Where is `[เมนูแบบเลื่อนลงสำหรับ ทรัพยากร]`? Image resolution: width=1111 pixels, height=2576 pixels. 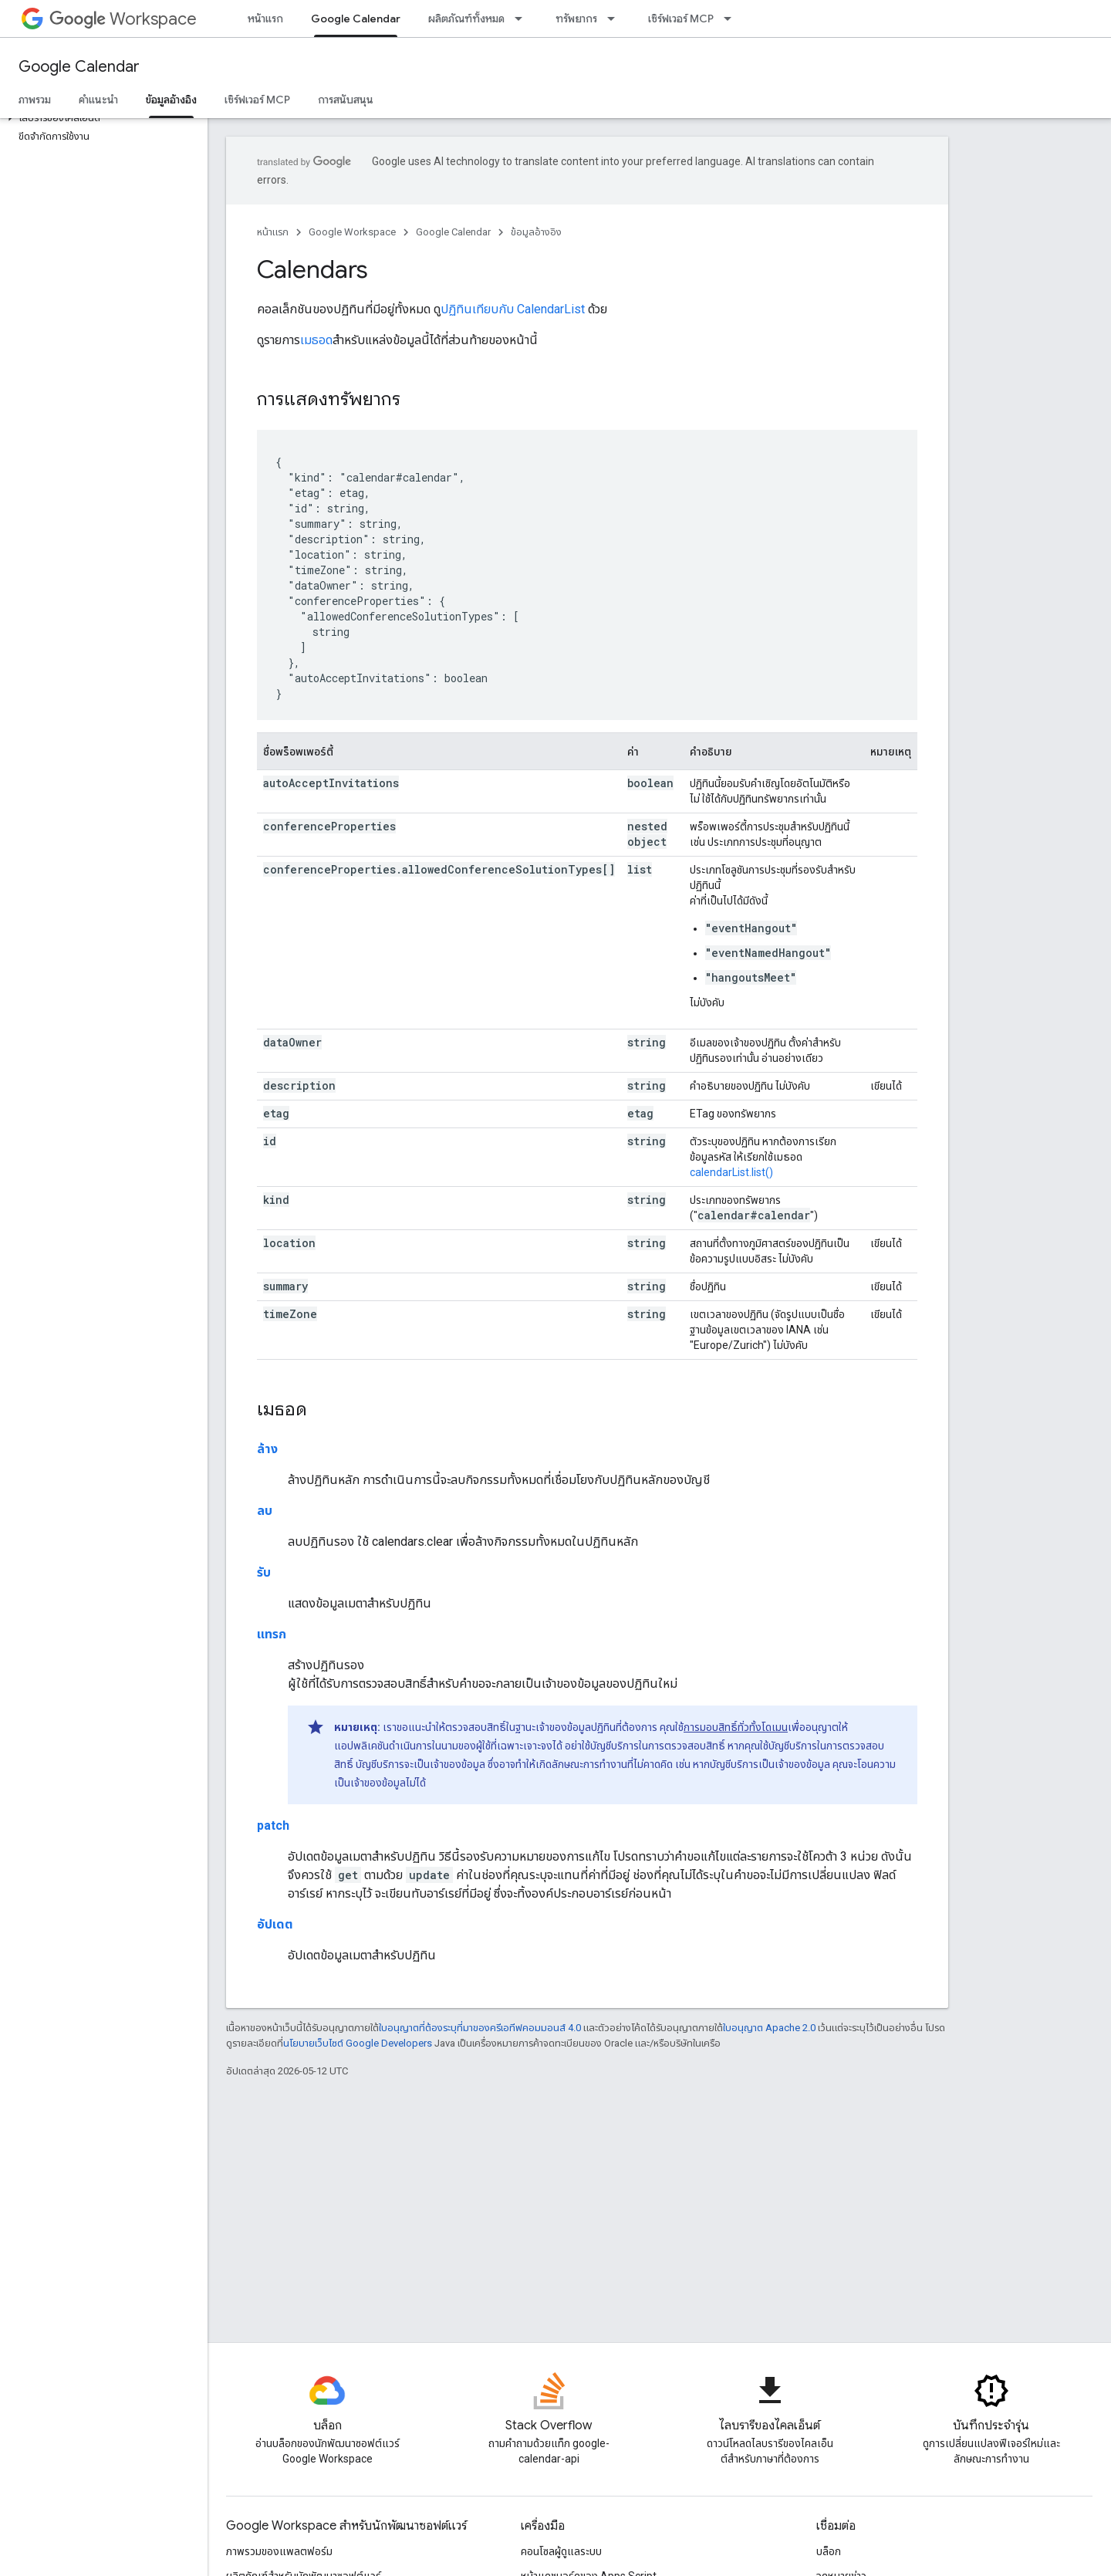 [เมนูแบบเลื่อนลงสำหรับ ทรัพยากร] is located at coordinates (615, 18).